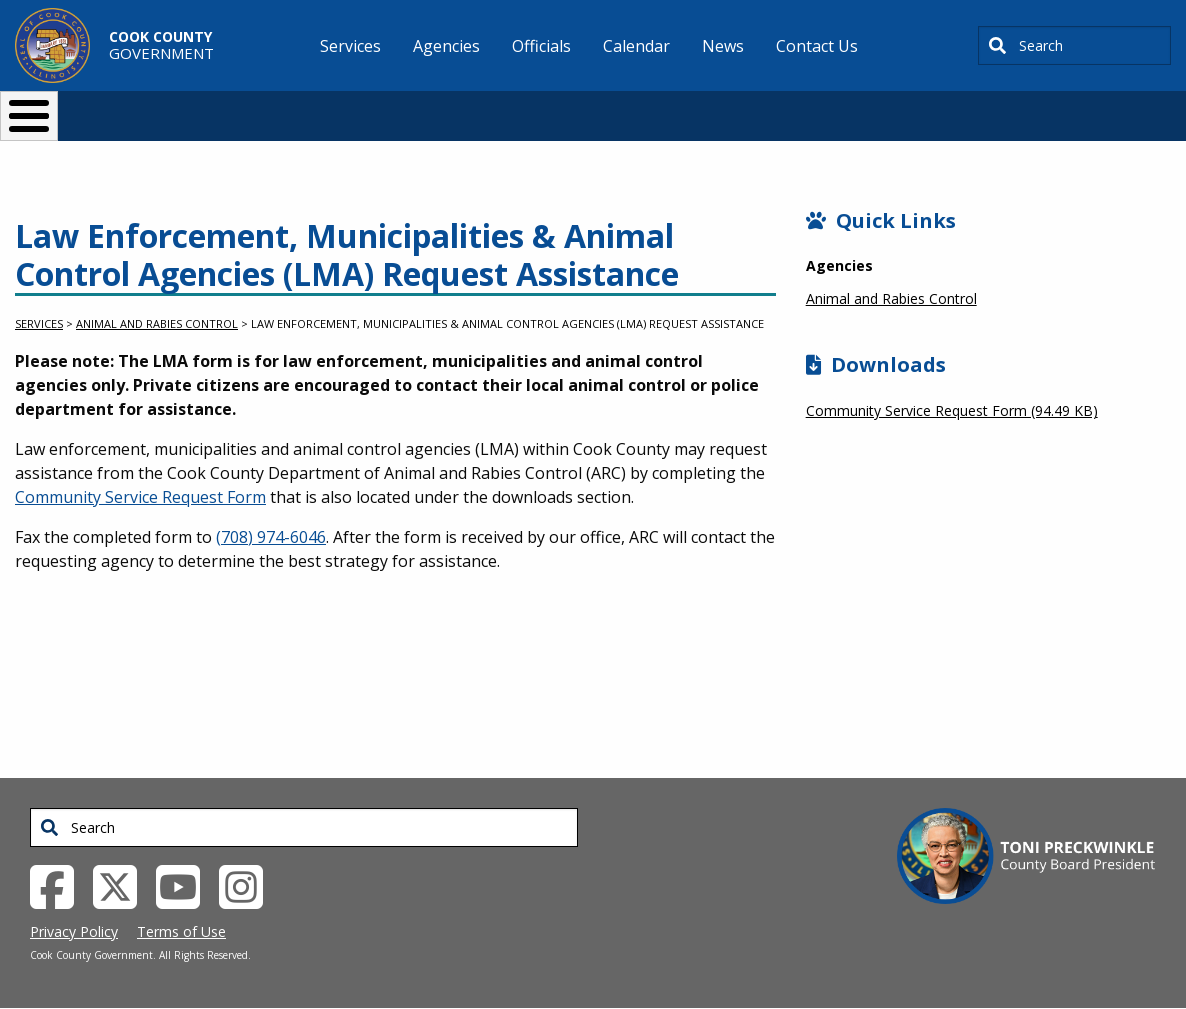 This screenshot has height=1009, width=1186. Describe the element at coordinates (952, 410) in the screenshot. I see `Community Service Request Form (94.49 KB)` at that location.